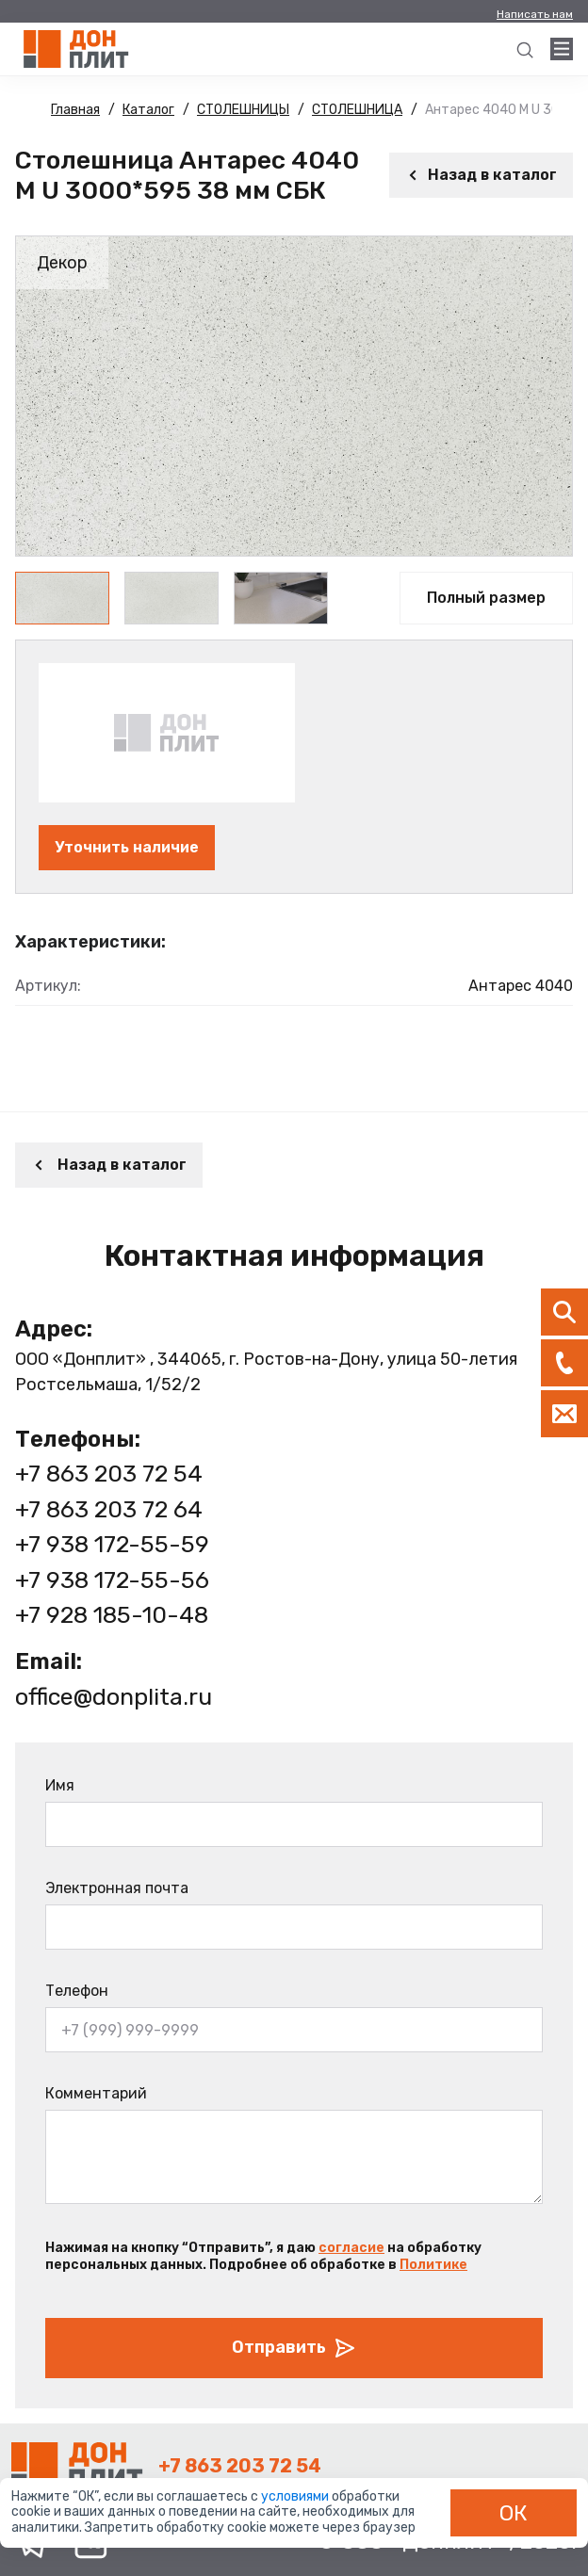 This screenshot has height=2576, width=588. Describe the element at coordinates (513, 2513) in the screenshot. I see `ОК` at that location.